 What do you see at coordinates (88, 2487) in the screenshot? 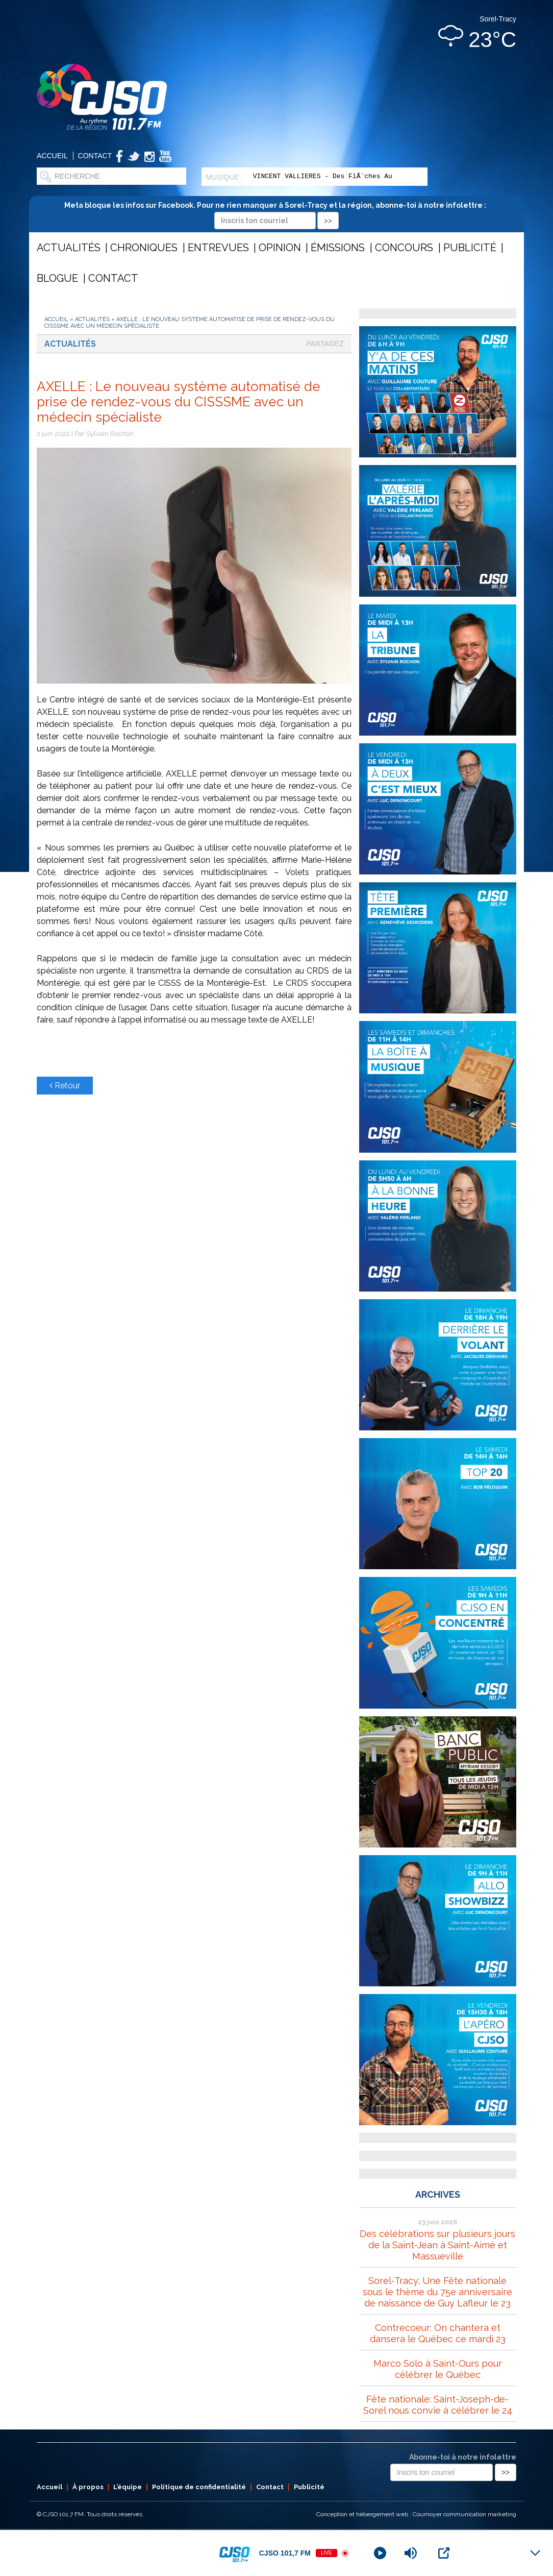
I see `À propos` at bounding box center [88, 2487].